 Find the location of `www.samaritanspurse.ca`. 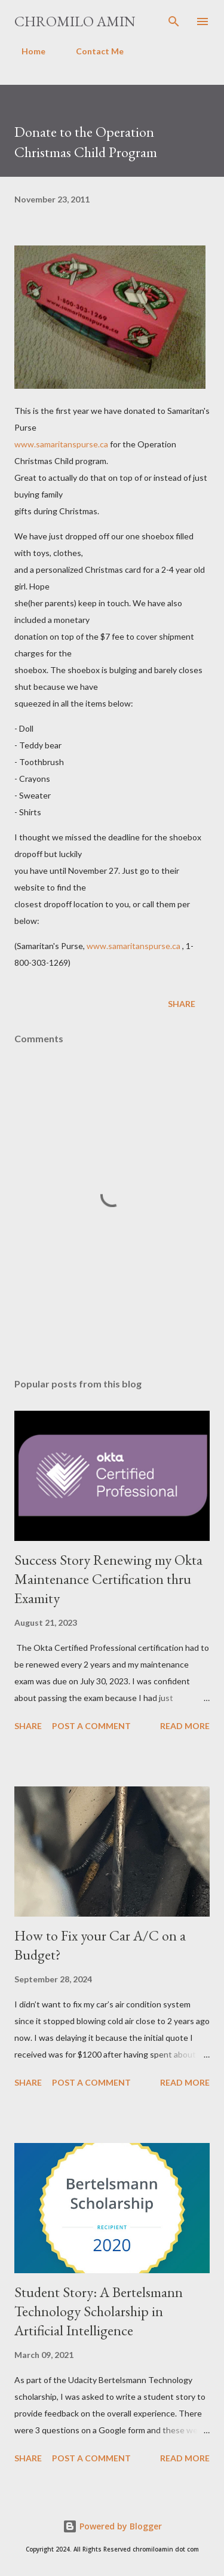

www.samaritanspurse.ca is located at coordinates (61, 444).